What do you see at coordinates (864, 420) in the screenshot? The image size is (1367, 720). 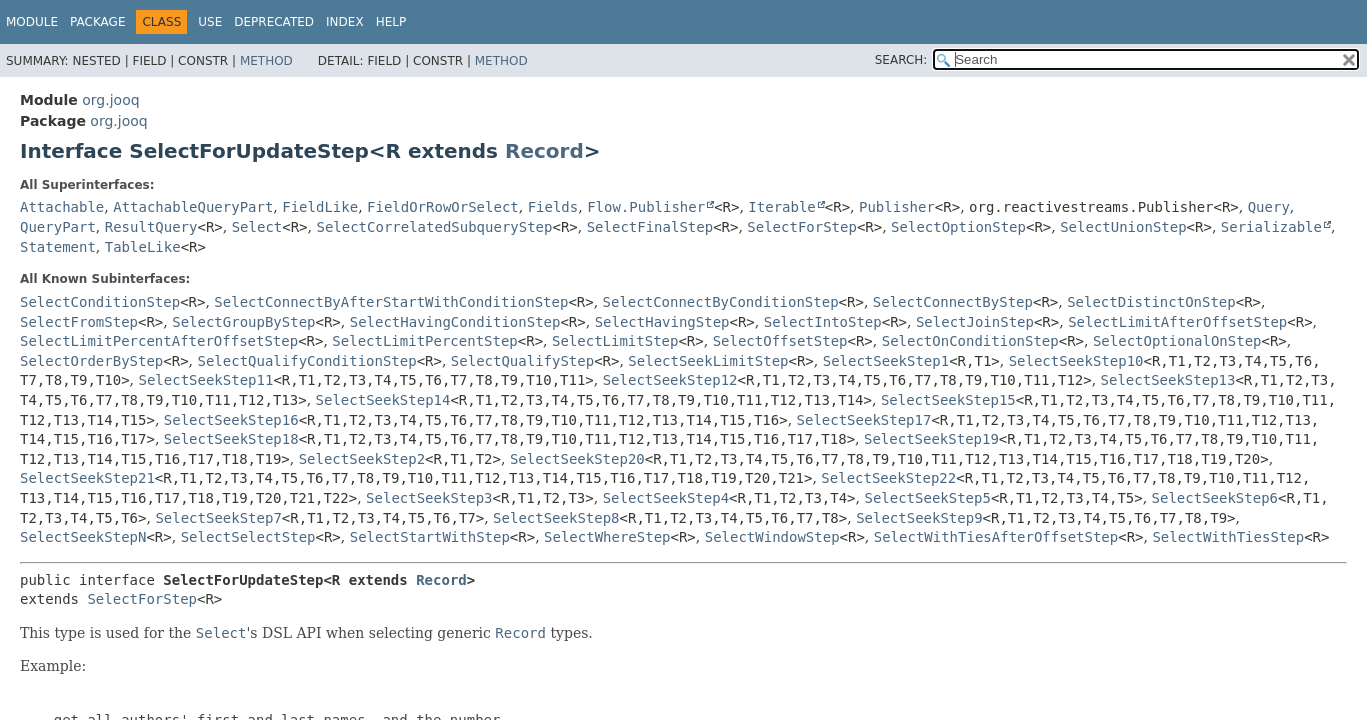 I see `SelectSeekStep17` at bounding box center [864, 420].